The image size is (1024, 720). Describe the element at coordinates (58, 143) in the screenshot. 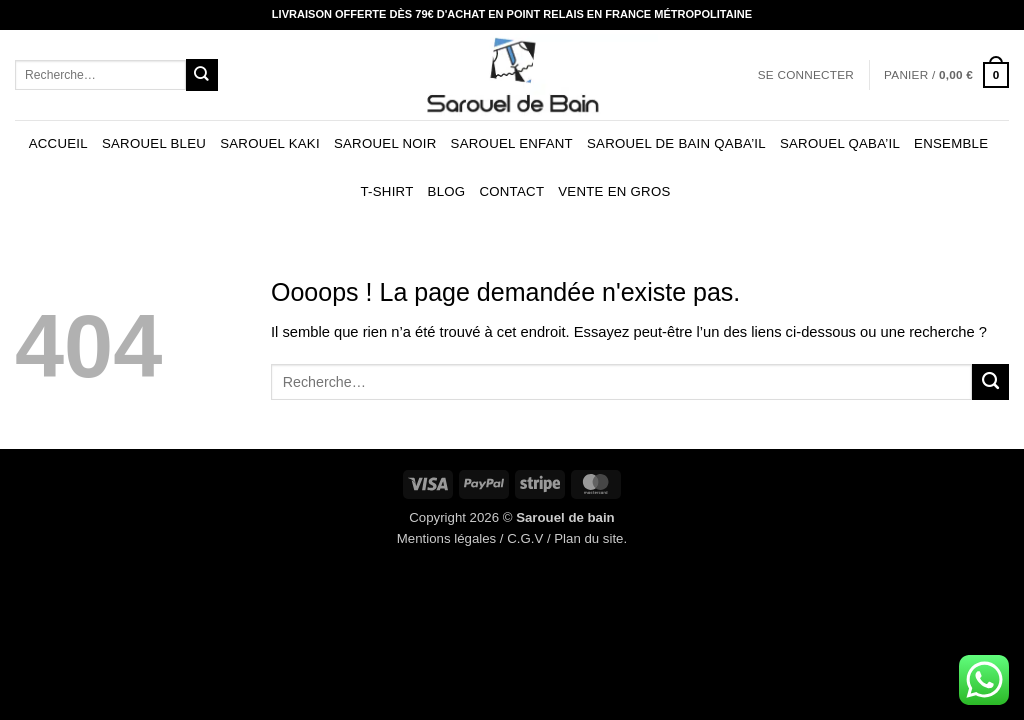

I see `Accueil` at that location.